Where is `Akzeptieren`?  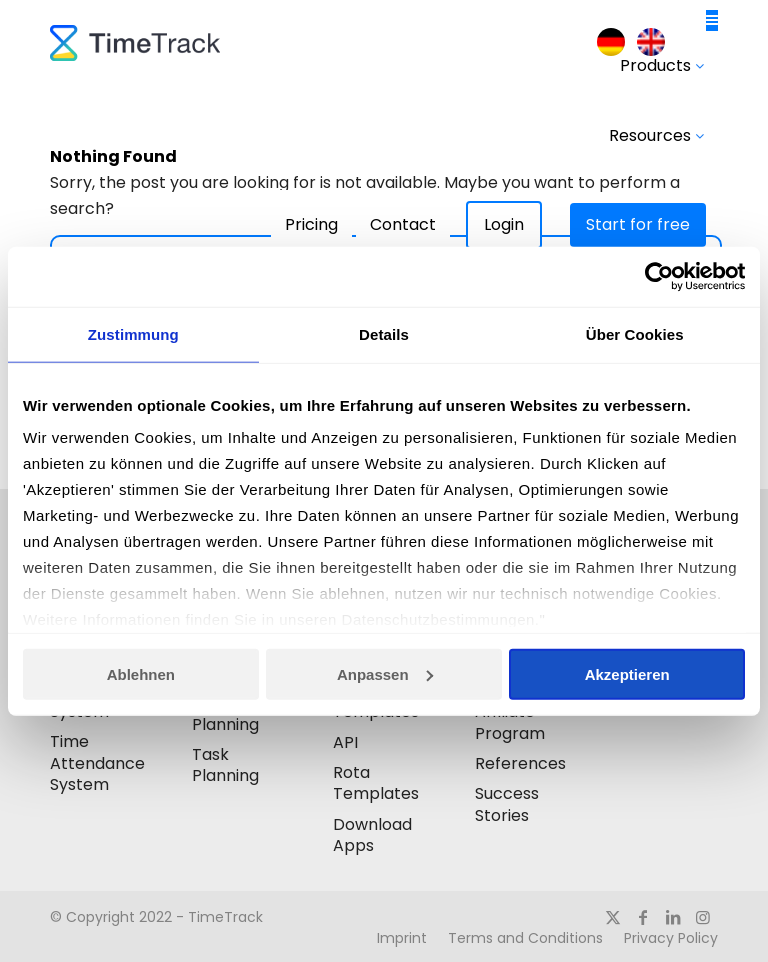 Akzeptieren is located at coordinates (627, 674).